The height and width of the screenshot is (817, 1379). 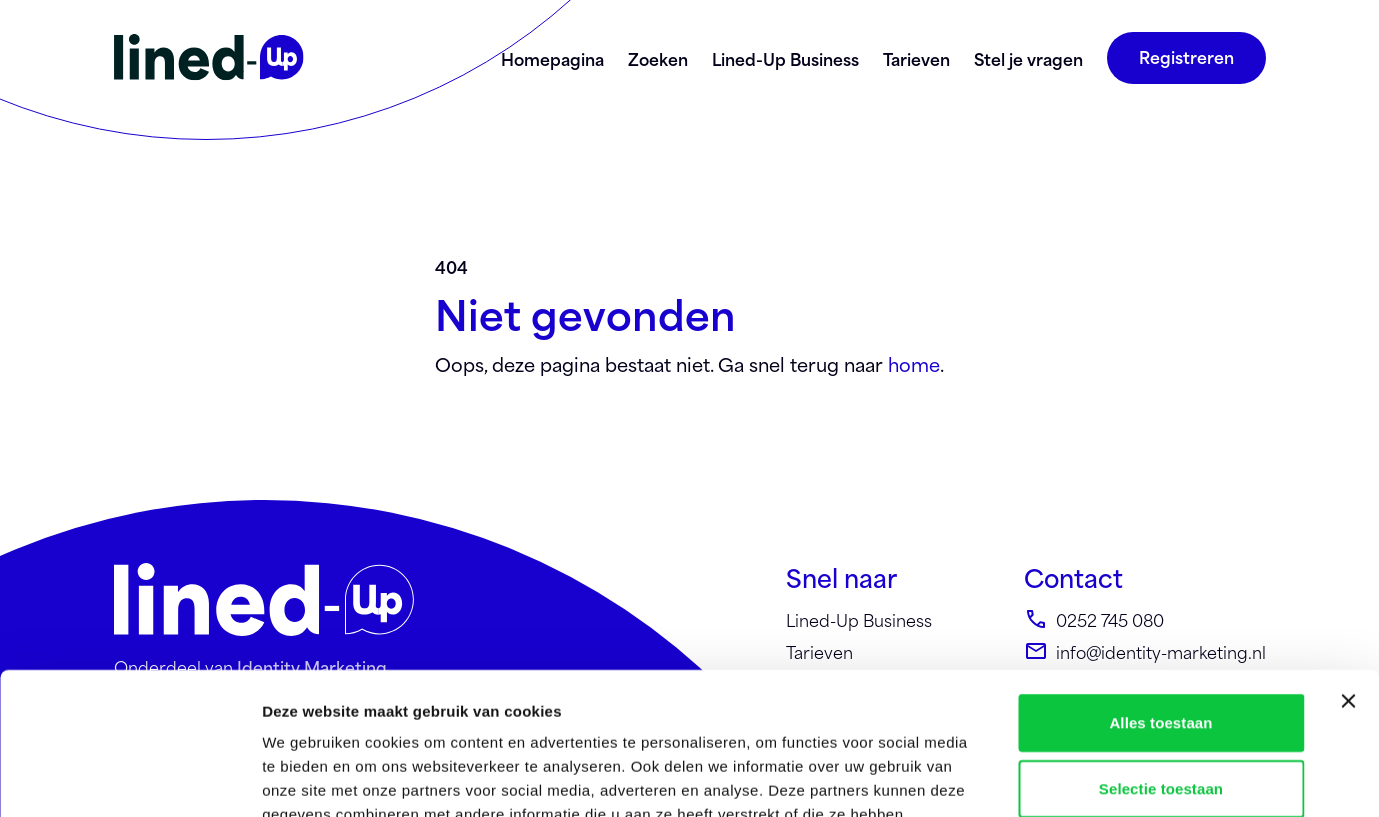 I want to click on Stel je vragen, so click(x=1028, y=58).